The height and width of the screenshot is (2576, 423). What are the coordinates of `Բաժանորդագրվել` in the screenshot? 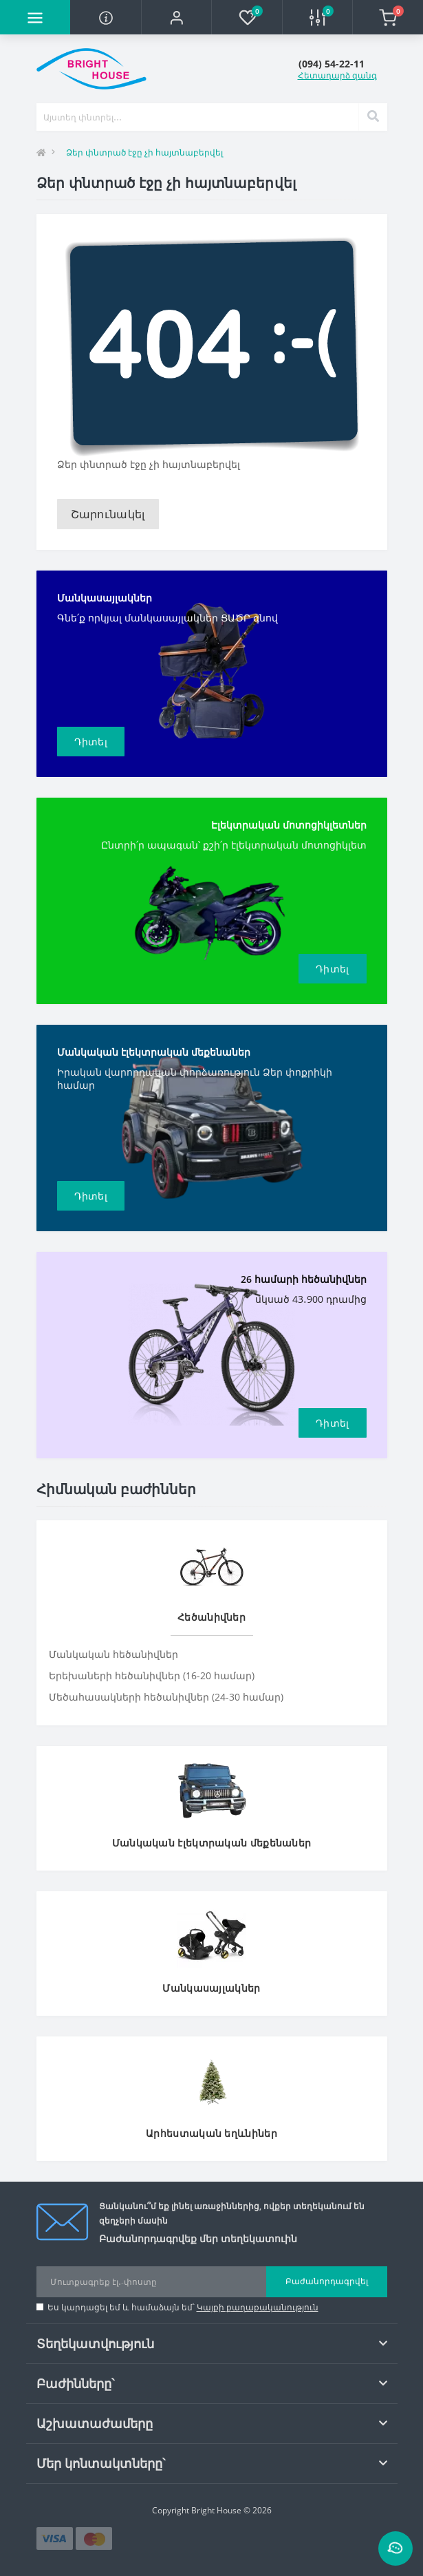 It's located at (326, 2281).